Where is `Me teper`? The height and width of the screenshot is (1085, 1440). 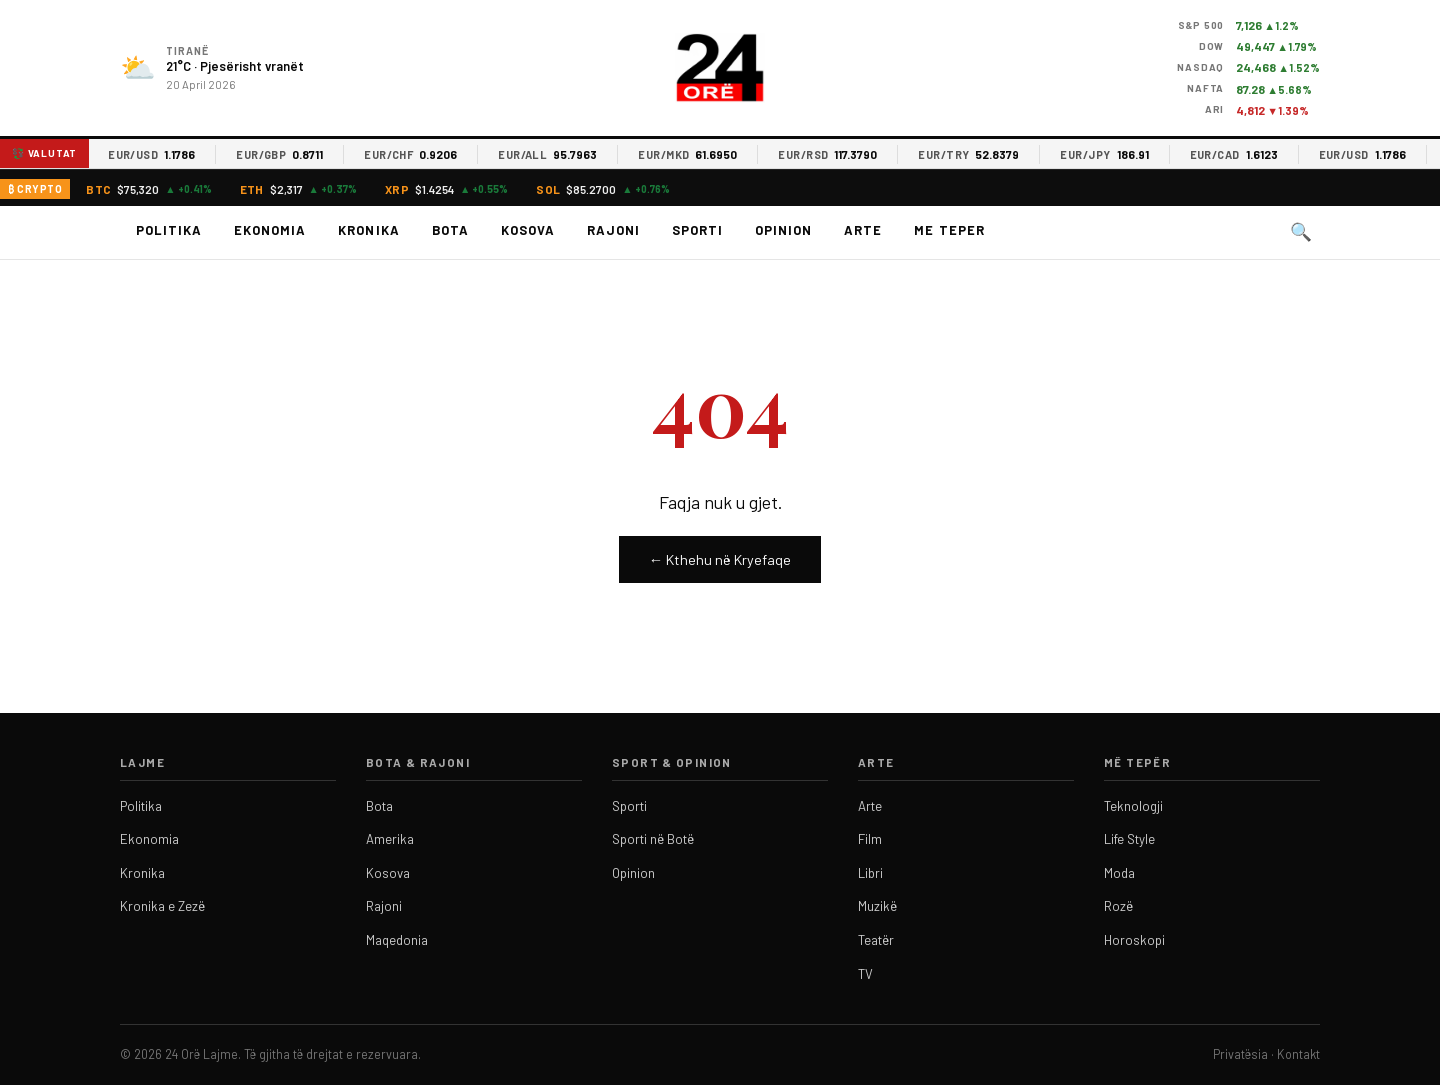 Me teper is located at coordinates (949, 230).